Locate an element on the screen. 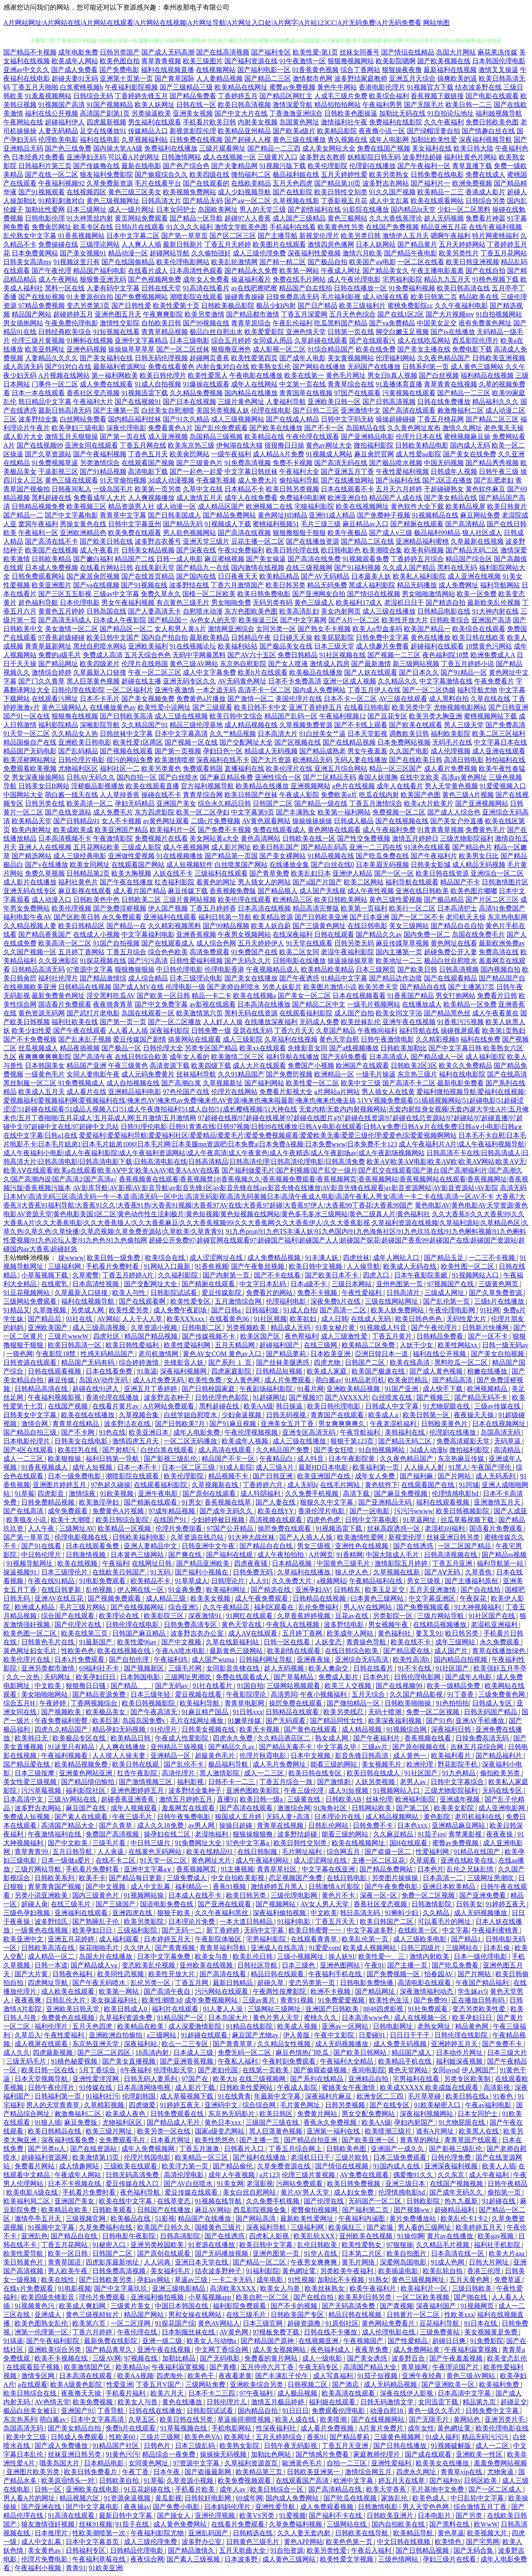 This screenshot has height=2576, width=532. 男女打炮网站 is located at coordinates (455, 995).